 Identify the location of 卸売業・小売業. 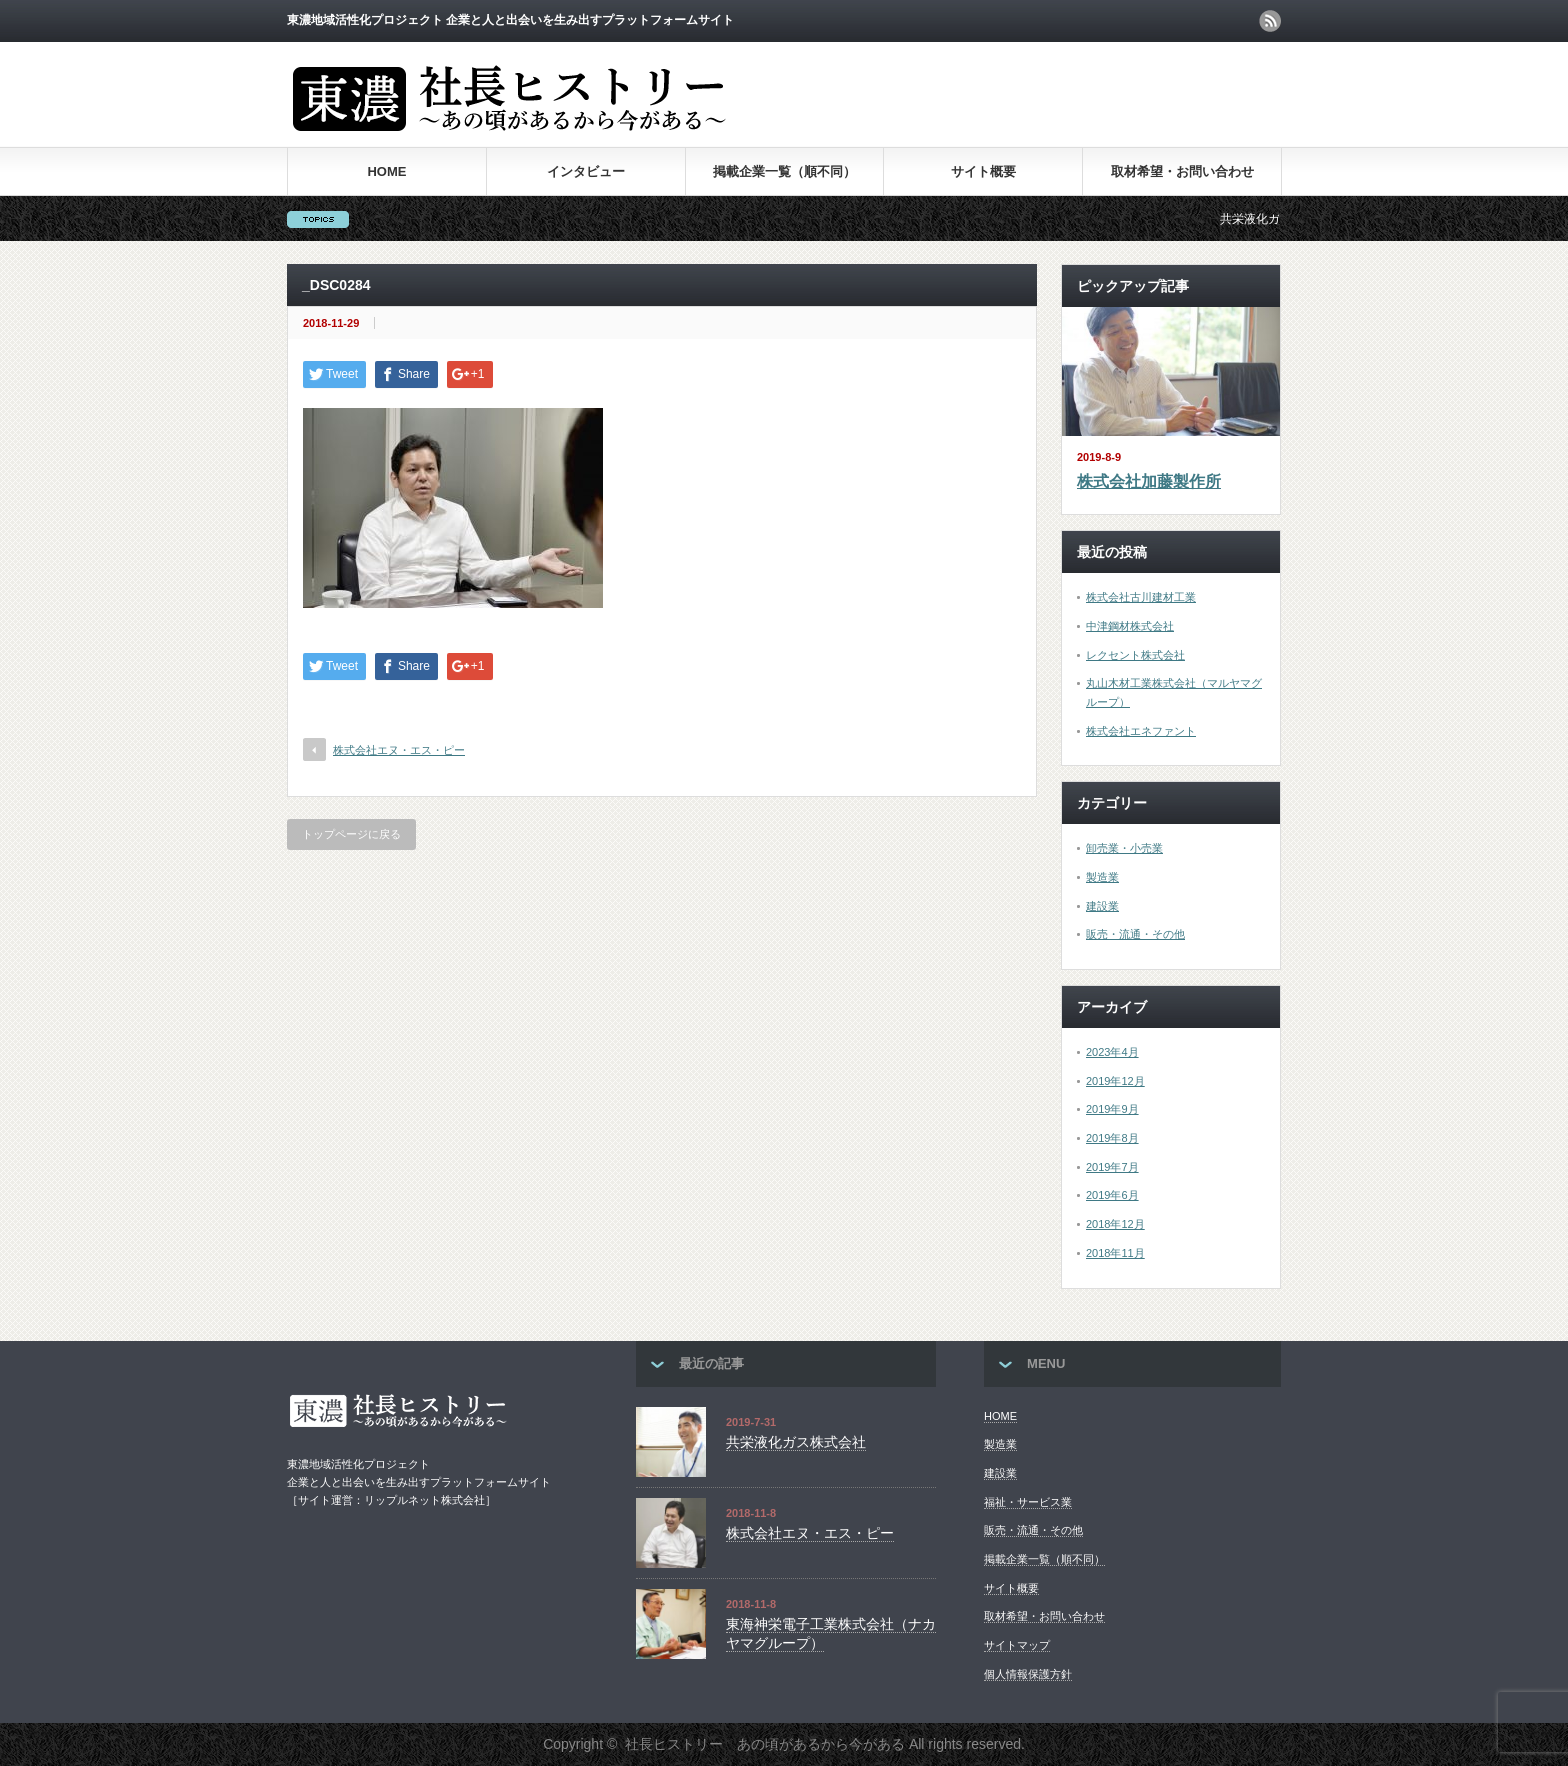
(1124, 848).